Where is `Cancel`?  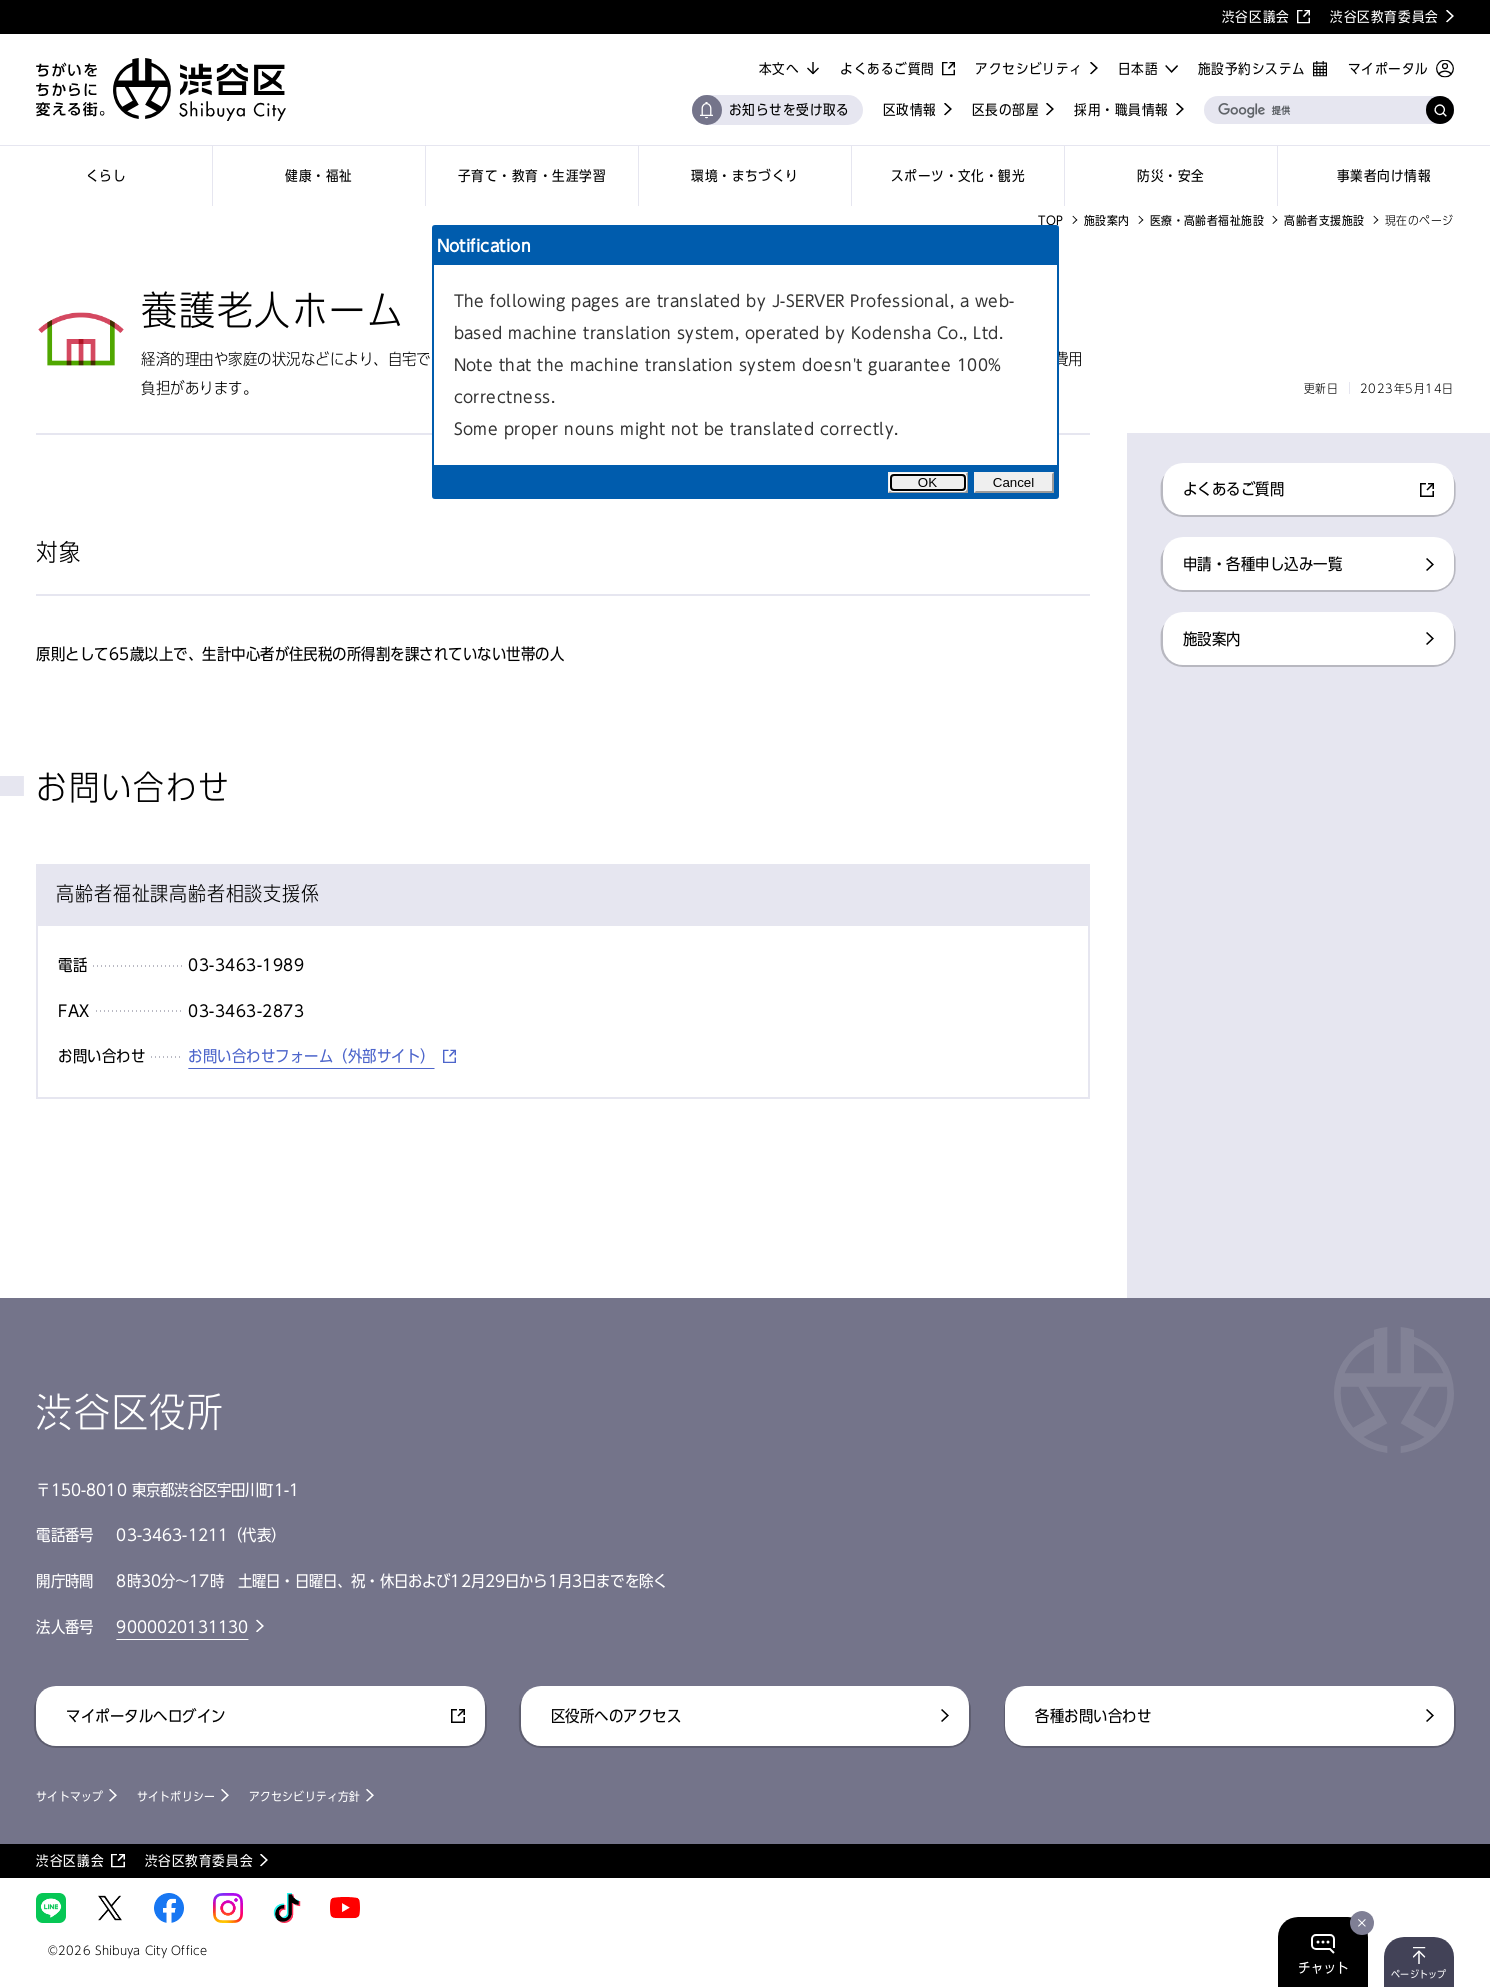 Cancel is located at coordinates (1014, 482).